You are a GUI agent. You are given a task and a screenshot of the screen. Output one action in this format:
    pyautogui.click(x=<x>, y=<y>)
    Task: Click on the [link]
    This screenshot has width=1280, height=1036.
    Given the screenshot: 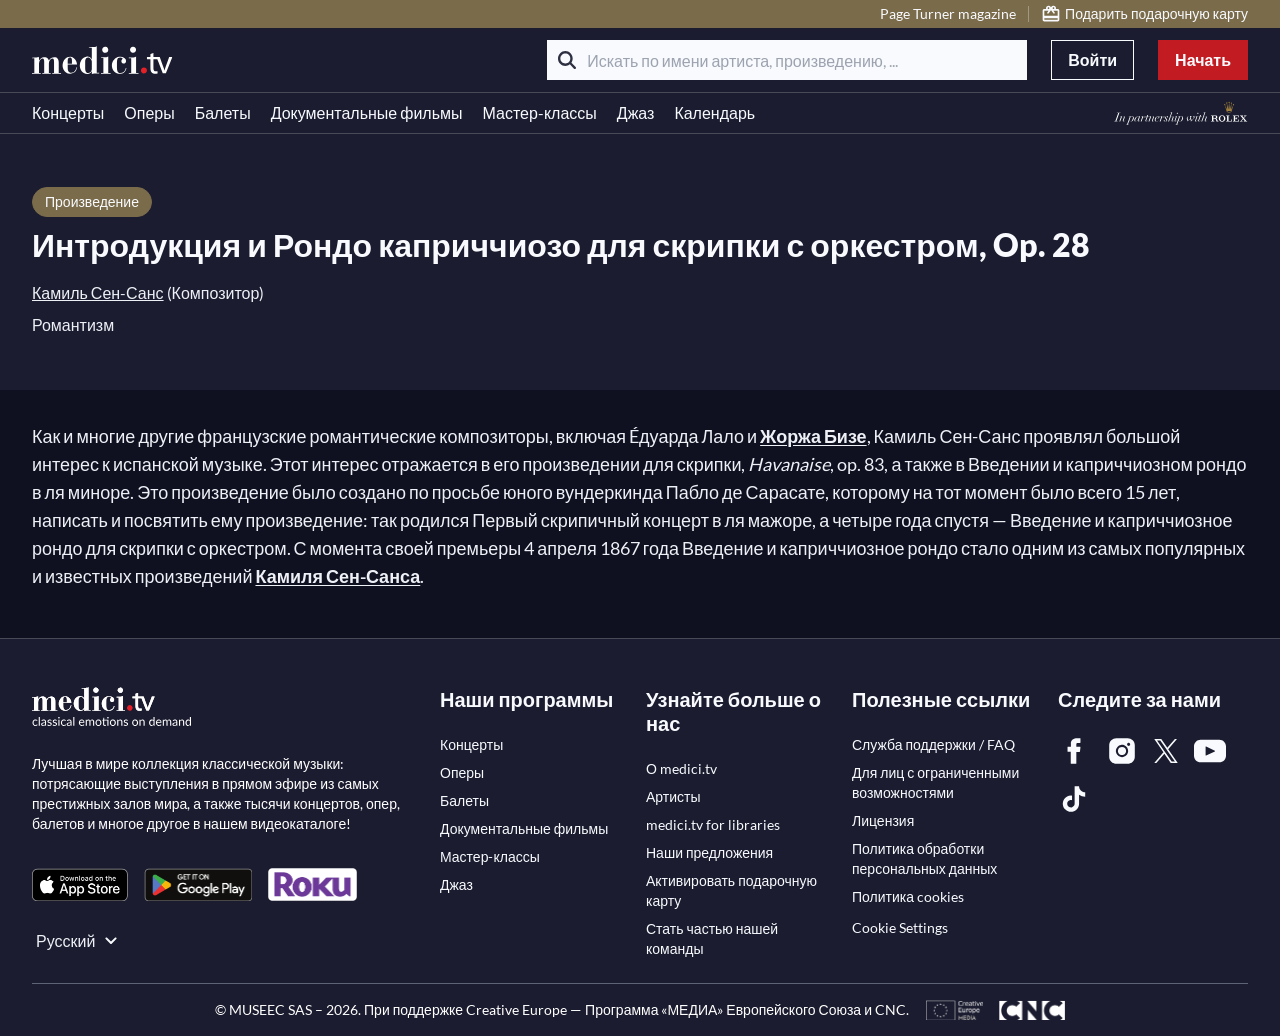 What is the action you would take?
    pyautogui.click(x=80, y=884)
    